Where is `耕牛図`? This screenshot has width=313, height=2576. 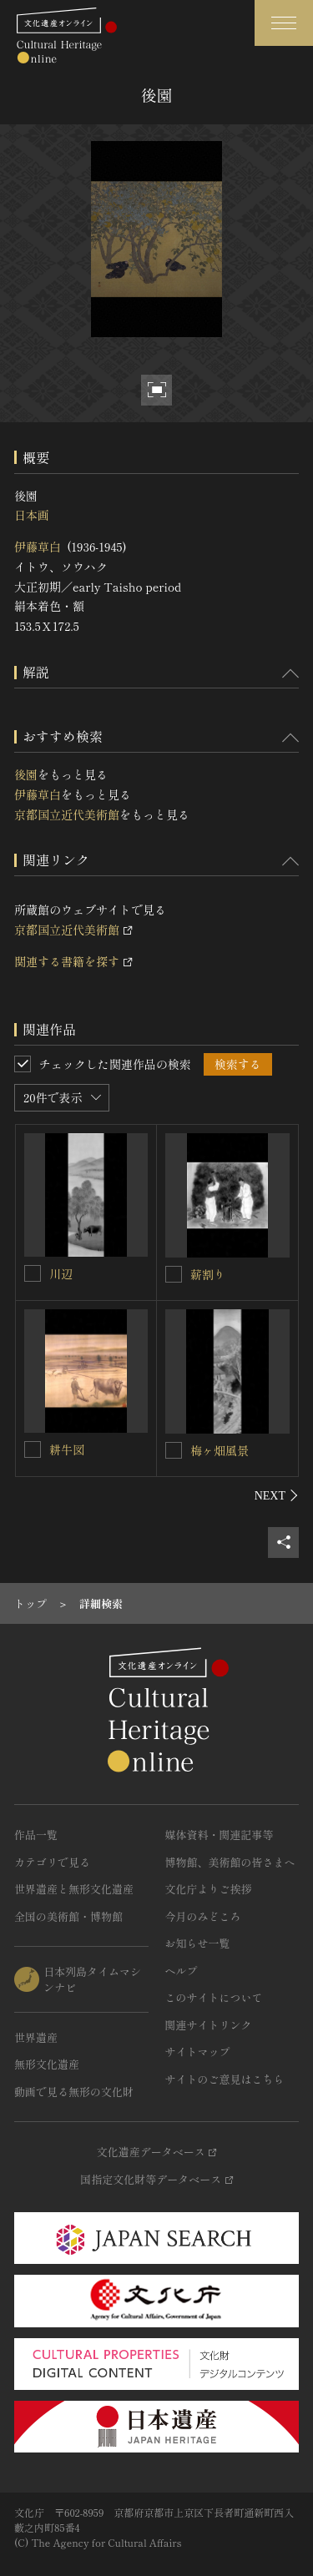
耕牛図 is located at coordinates (66, 1449).